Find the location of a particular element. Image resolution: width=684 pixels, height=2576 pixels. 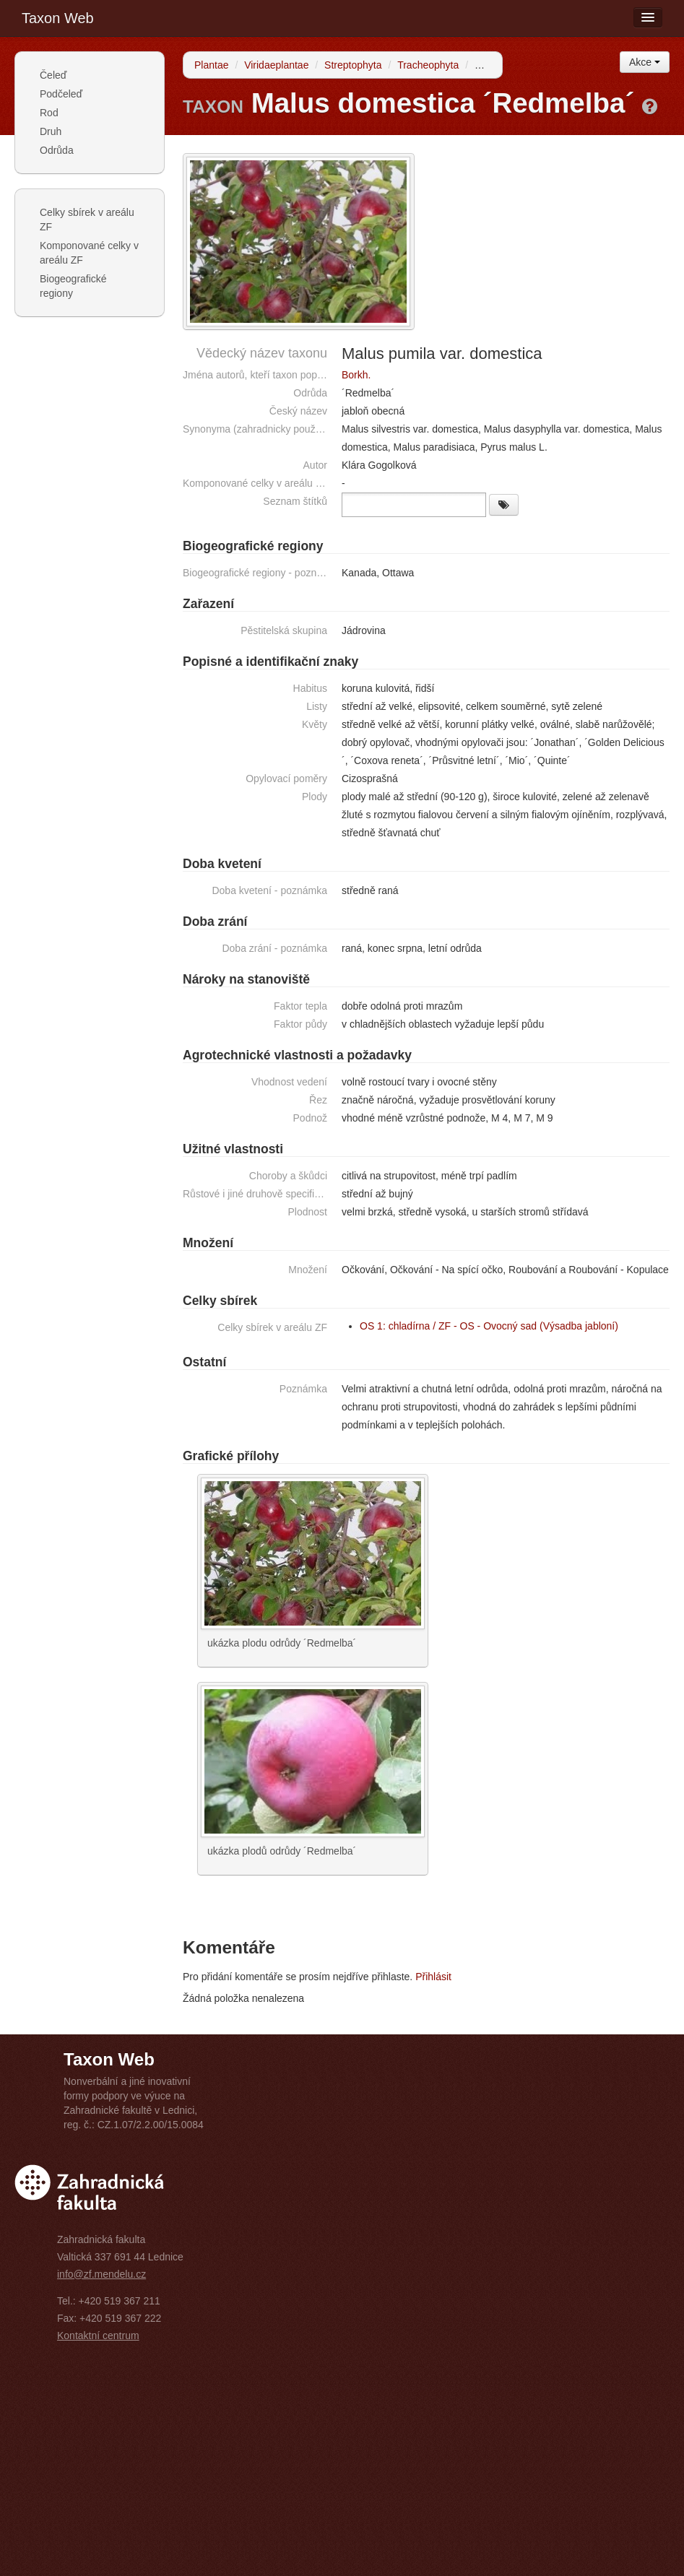

Celky sbírek v areálu ZF is located at coordinates (87, 220).